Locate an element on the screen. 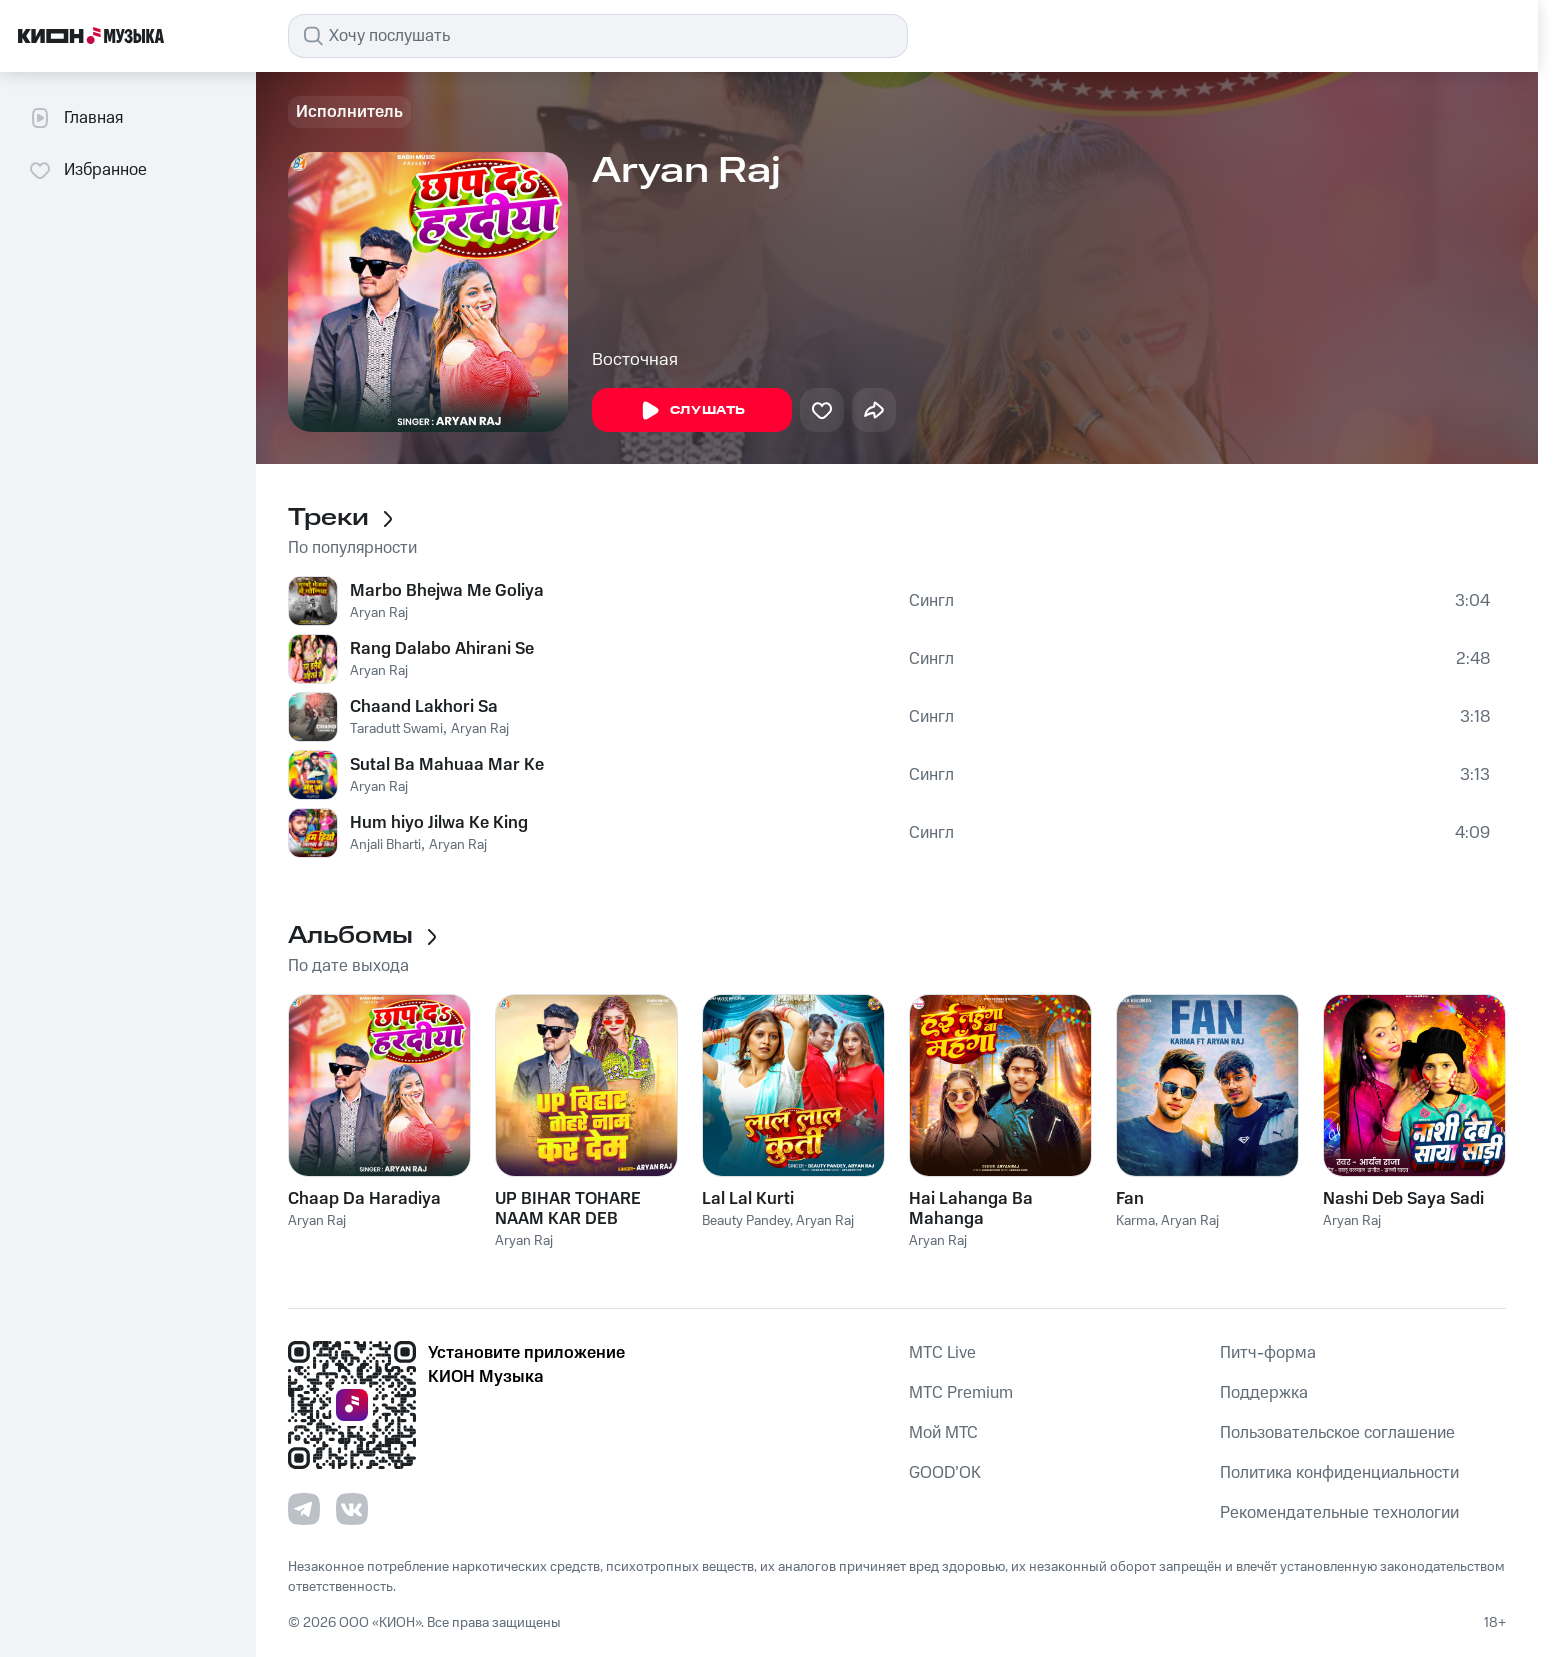 This screenshot has height=1657, width=1553. Восточная is located at coordinates (635, 360).